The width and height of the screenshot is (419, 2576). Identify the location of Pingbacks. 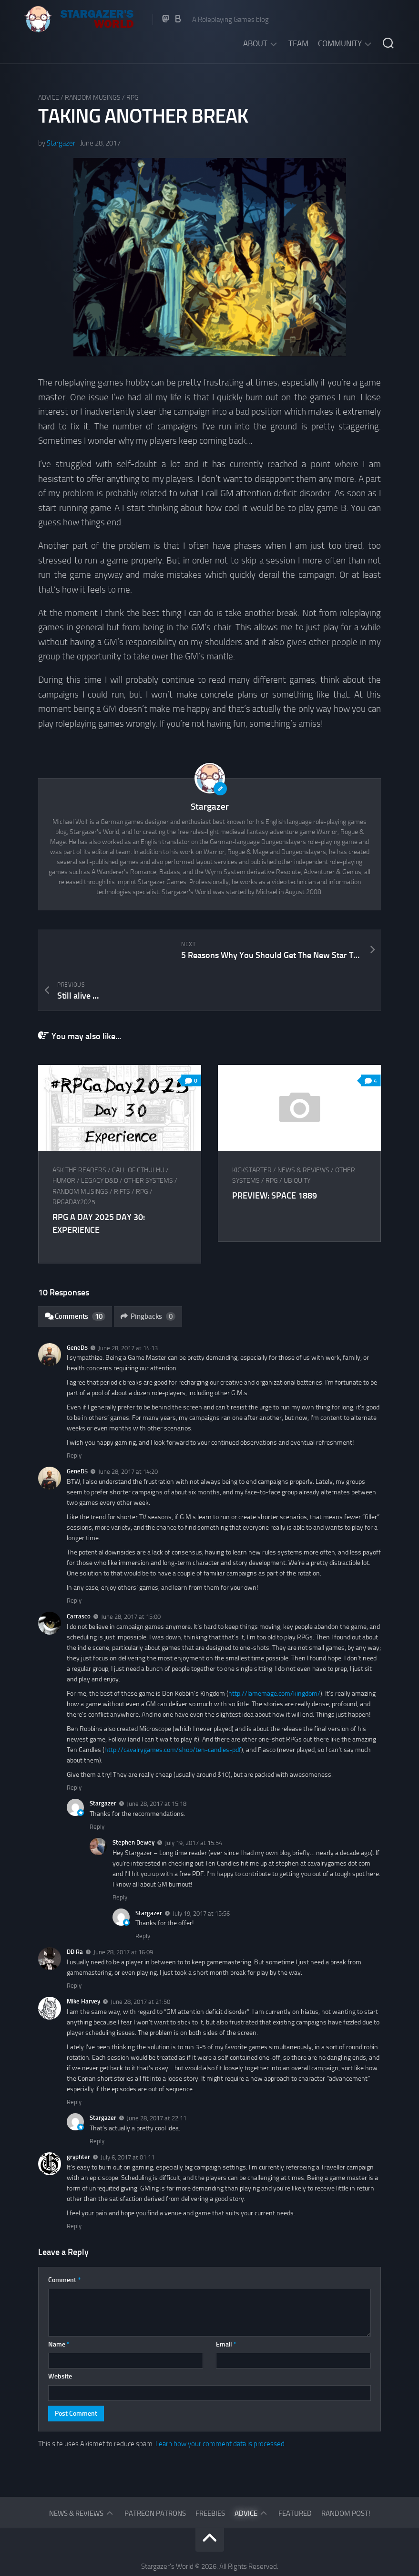
(148, 1276).